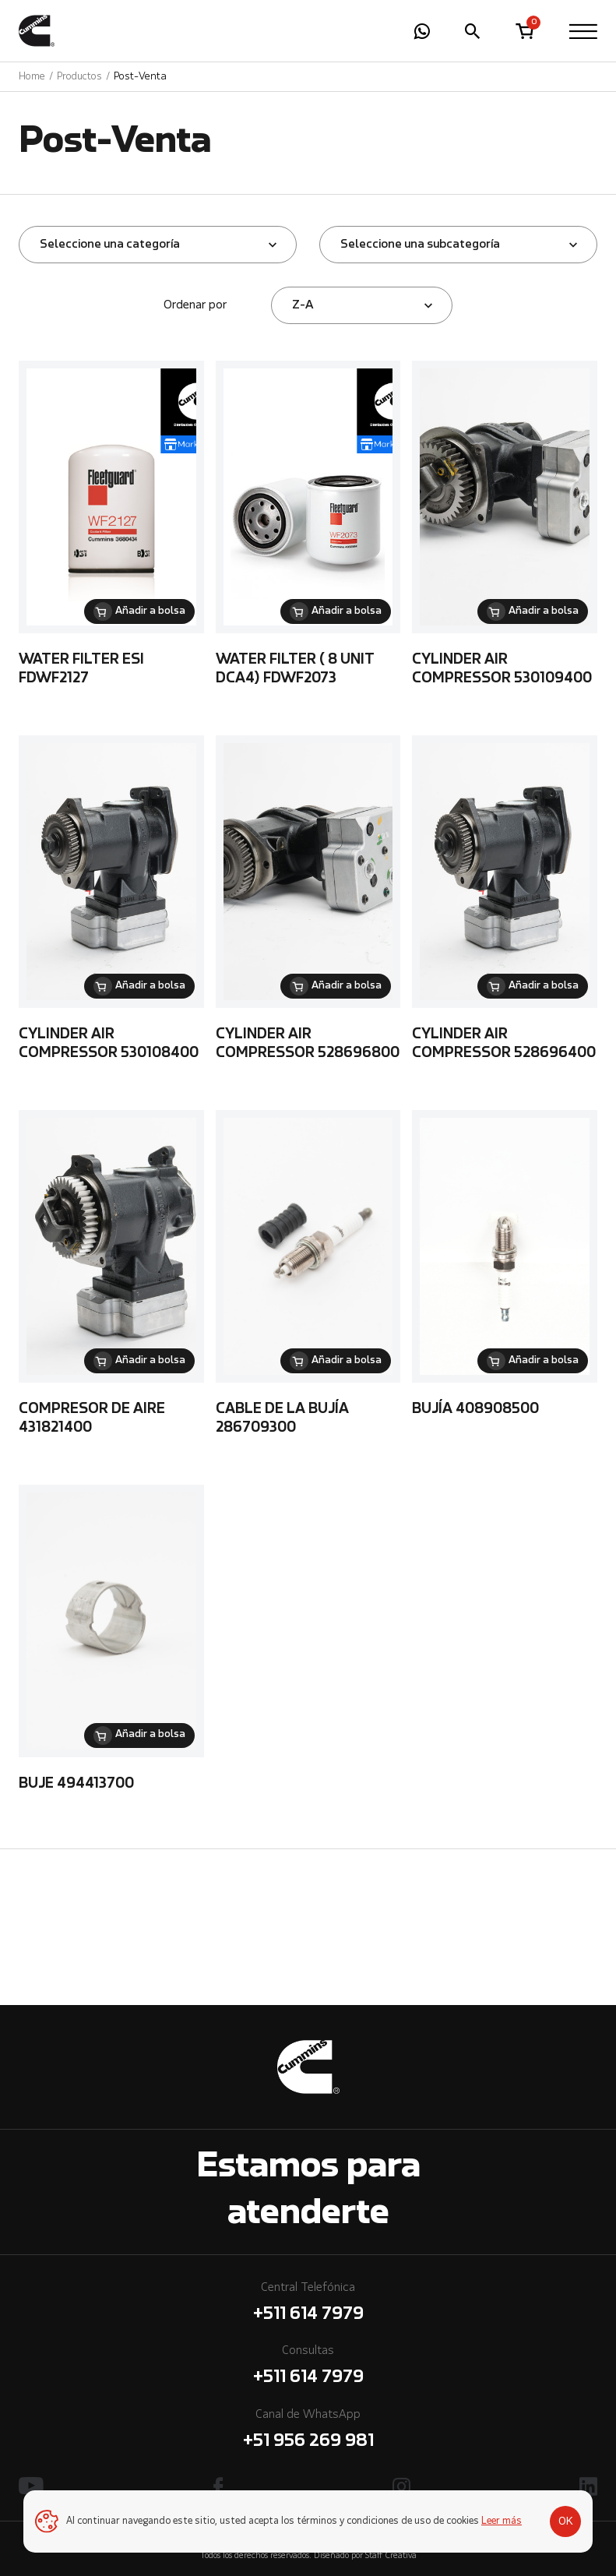 This screenshot has height=2576, width=616. What do you see at coordinates (308, 2367) in the screenshot?
I see `Consultas` at bounding box center [308, 2367].